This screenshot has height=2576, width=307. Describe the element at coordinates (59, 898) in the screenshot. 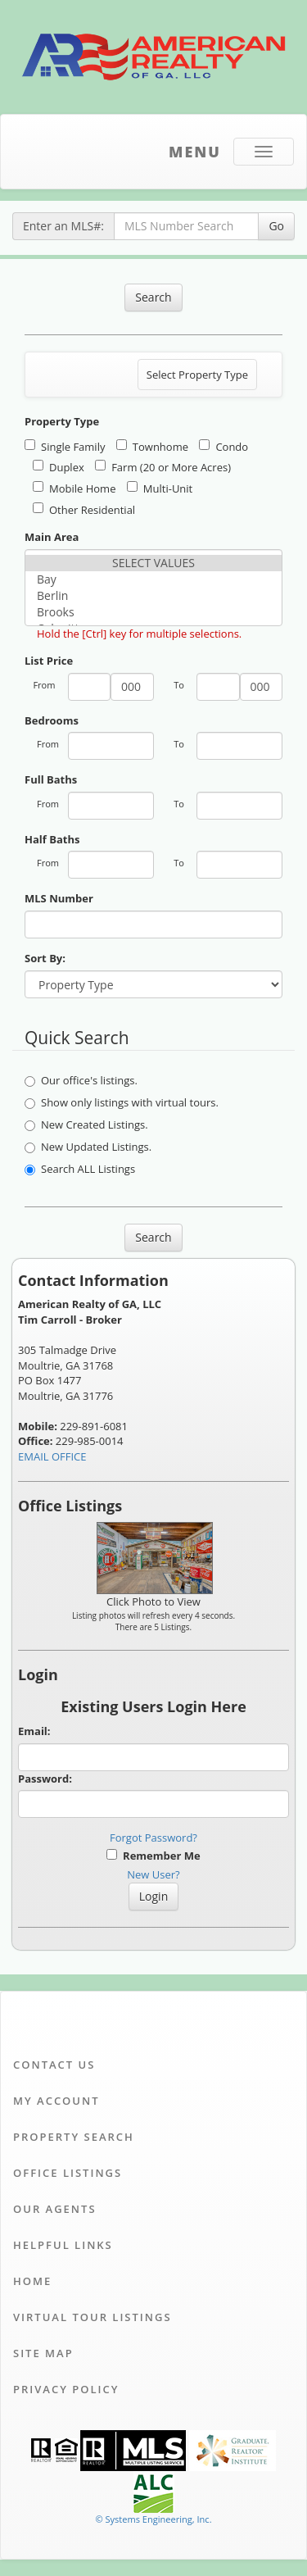

I see `MLS Number` at that location.